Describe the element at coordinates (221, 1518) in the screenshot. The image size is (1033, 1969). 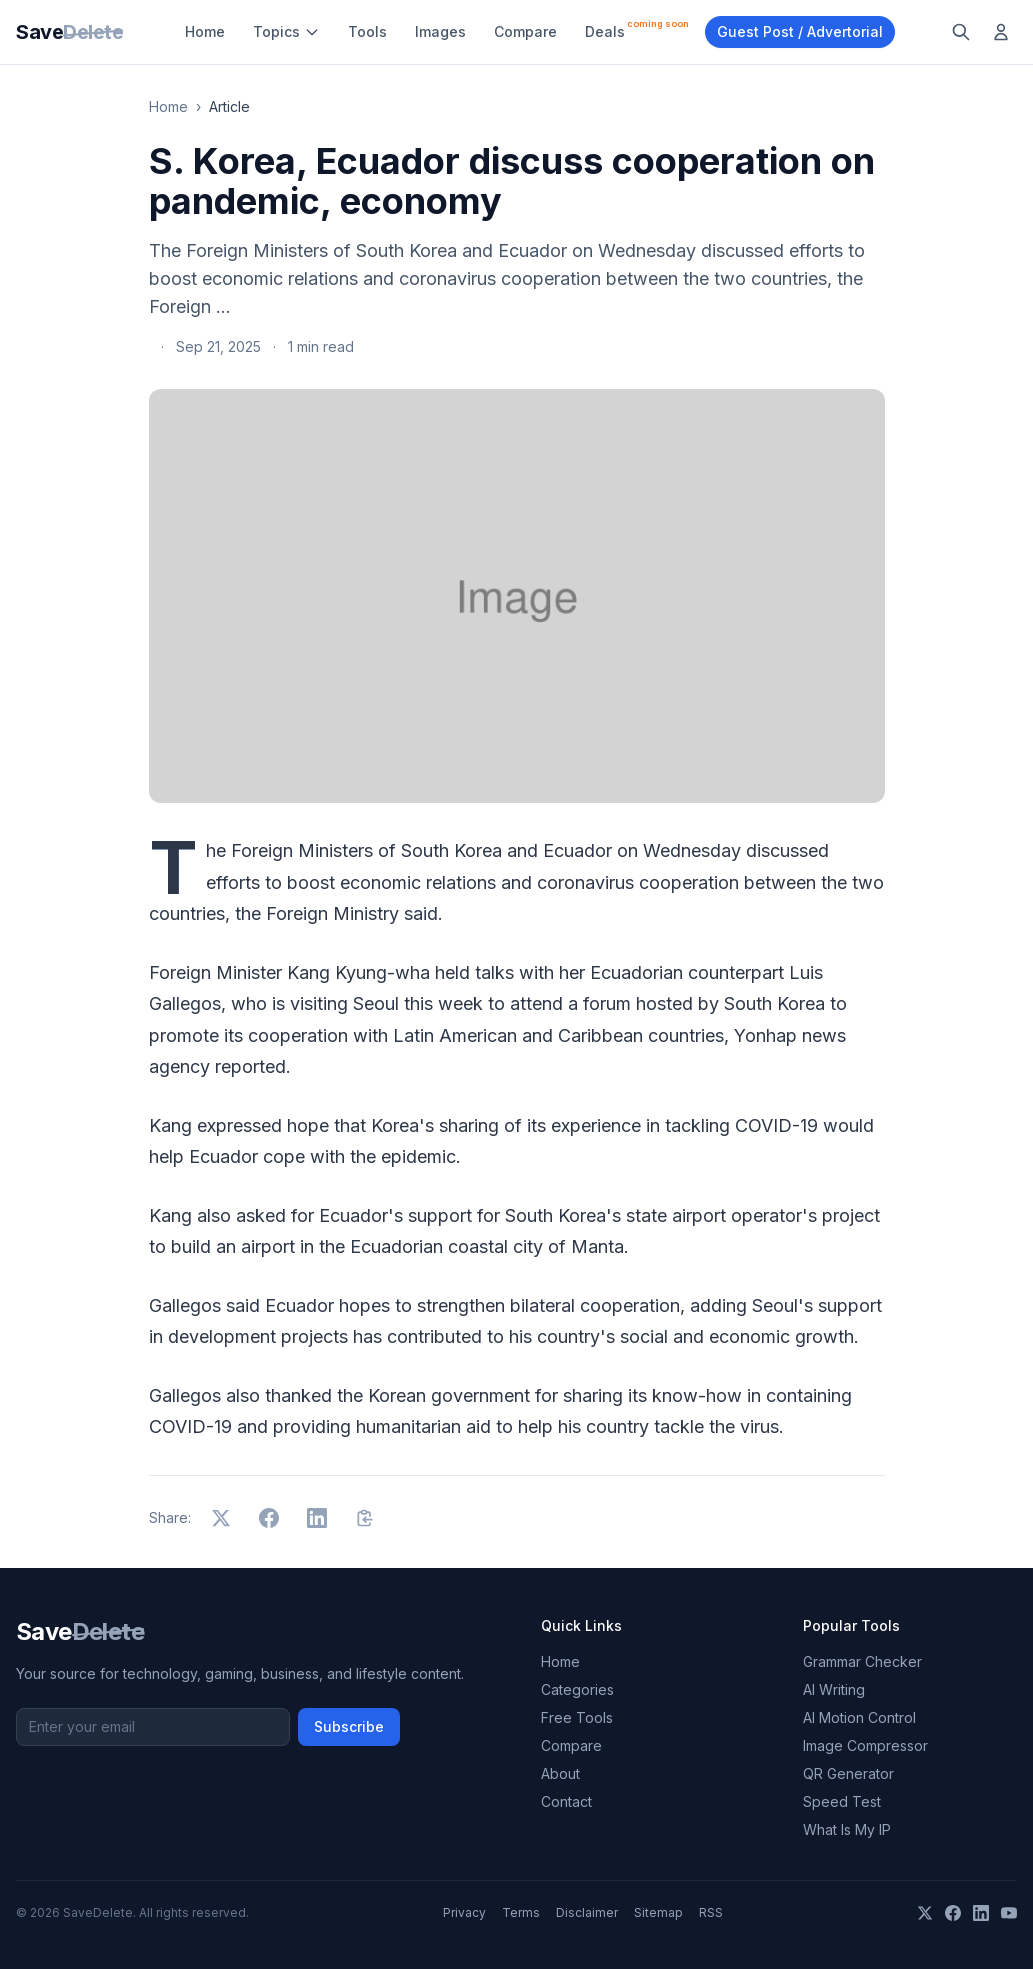
I see `[Share on X]` at that location.